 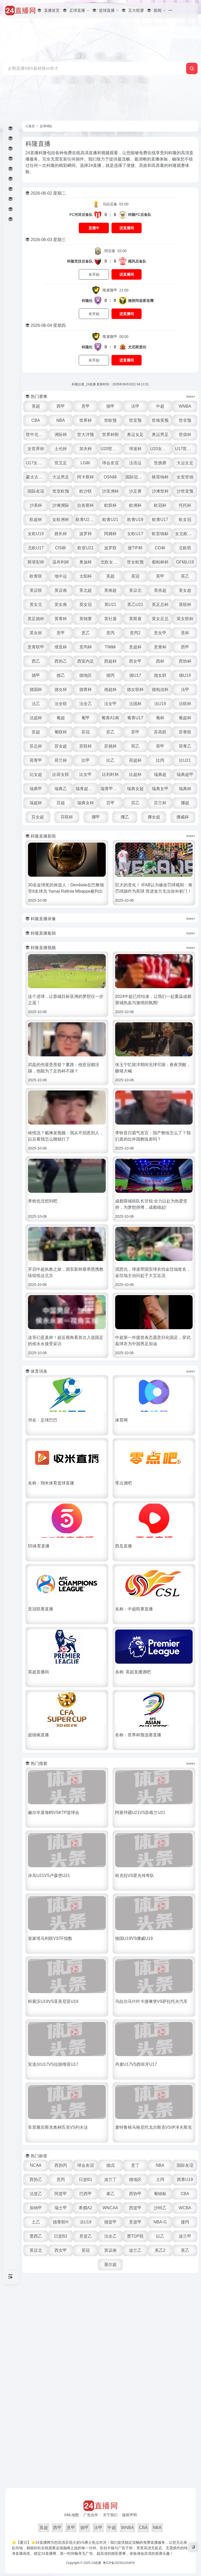 I want to click on 比U21, so click(x=185, y=760).